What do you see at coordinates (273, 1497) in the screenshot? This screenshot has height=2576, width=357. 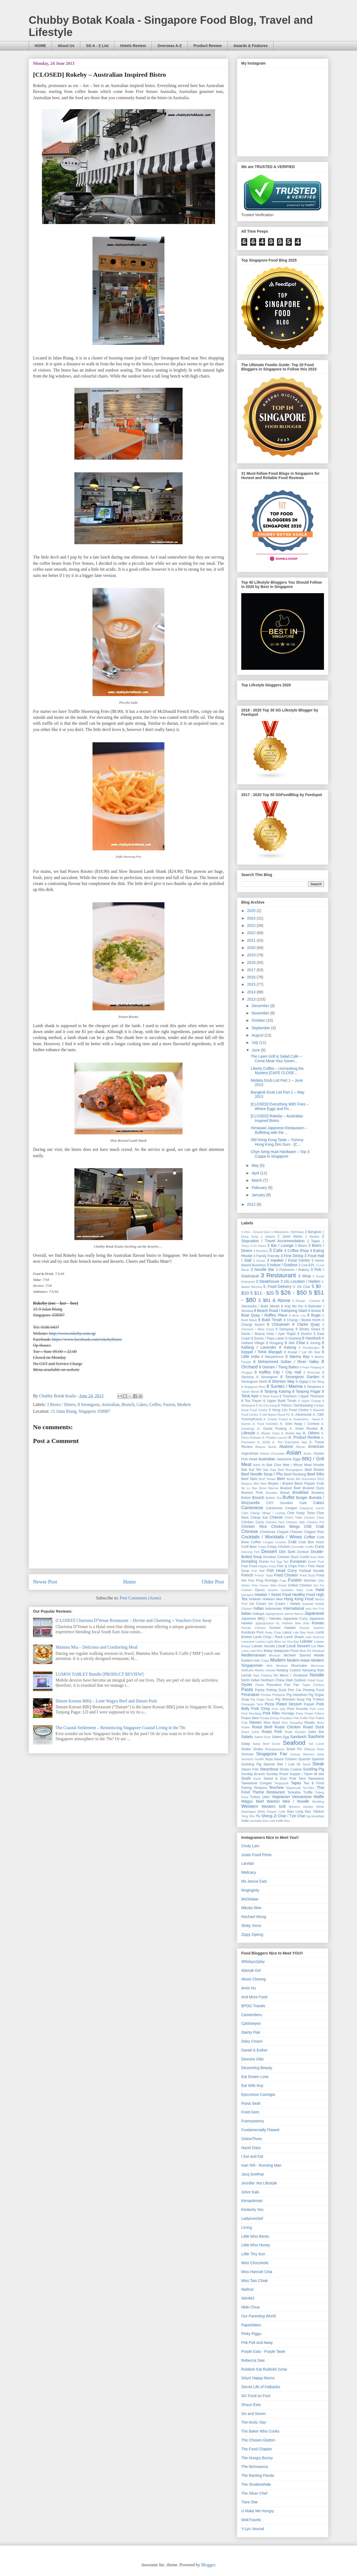 I see `Bubble Tea` at bounding box center [273, 1497].